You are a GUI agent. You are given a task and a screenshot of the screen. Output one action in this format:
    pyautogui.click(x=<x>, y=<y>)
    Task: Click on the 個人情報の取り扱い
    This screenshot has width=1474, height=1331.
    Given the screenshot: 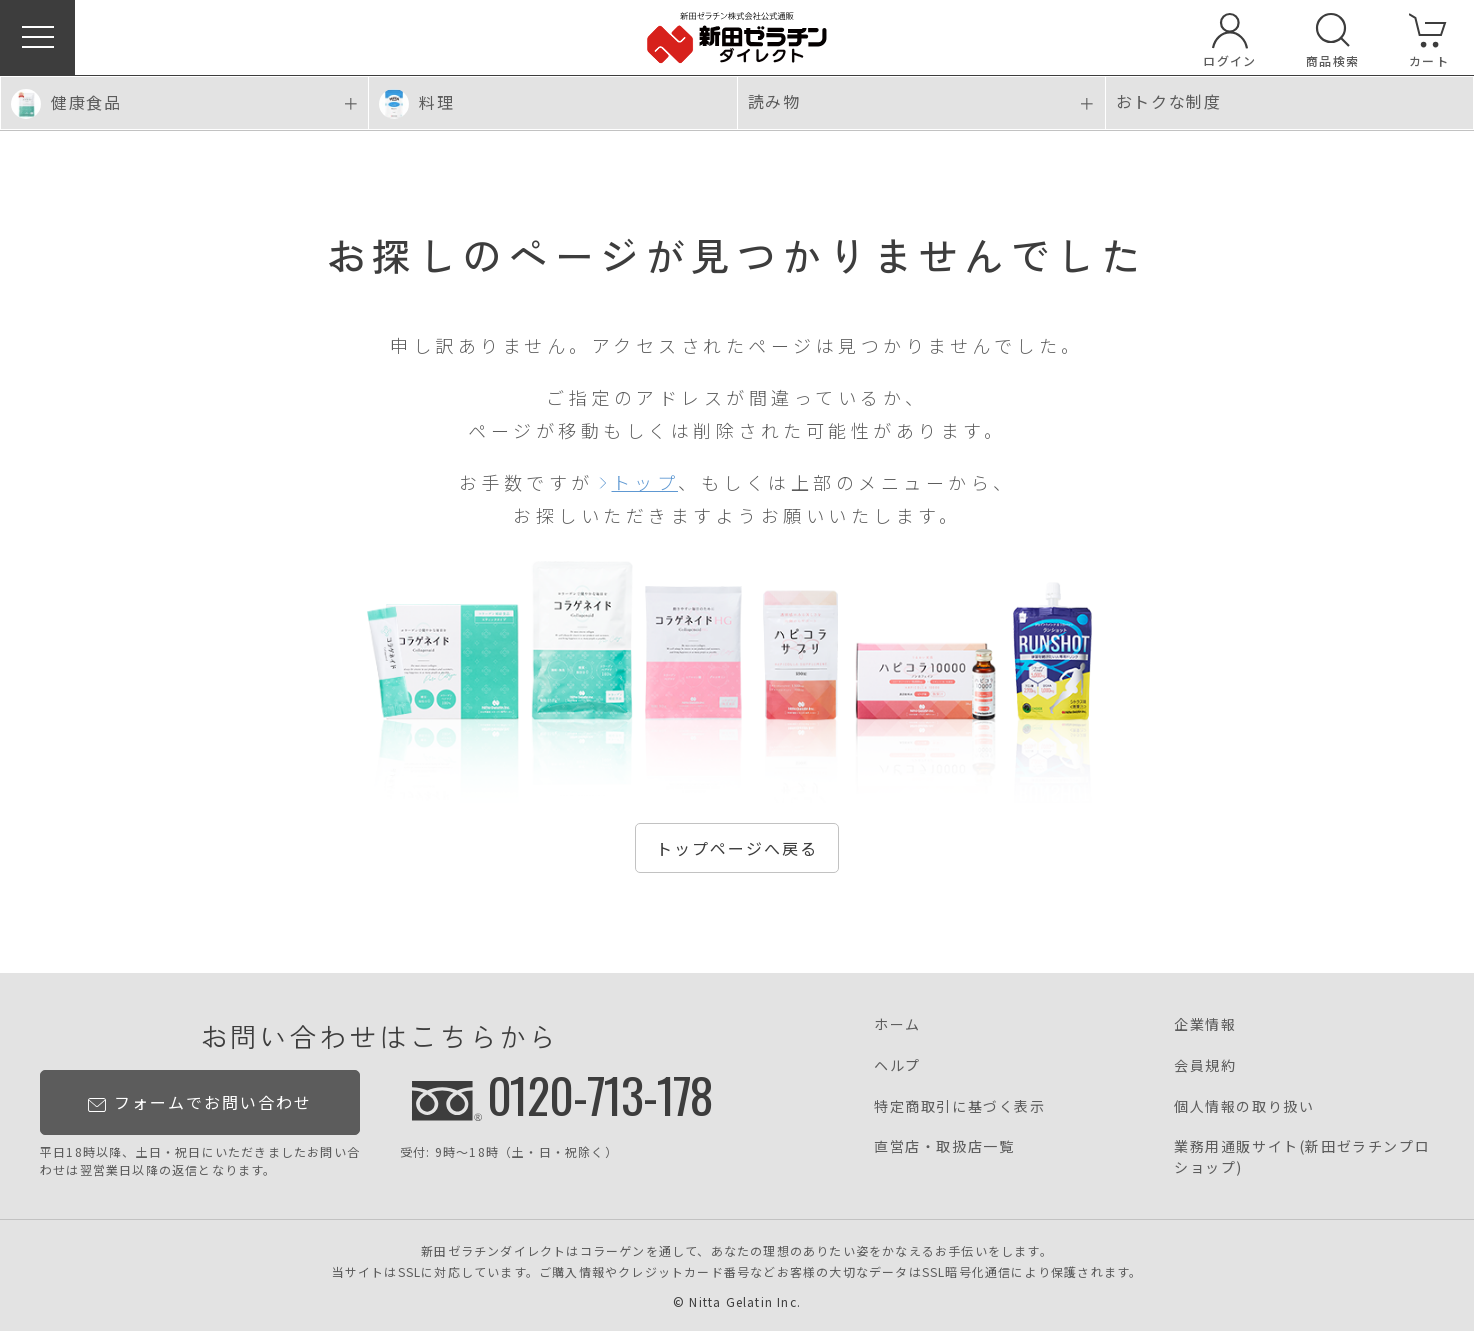 What is the action you would take?
    pyautogui.click(x=1244, y=1106)
    